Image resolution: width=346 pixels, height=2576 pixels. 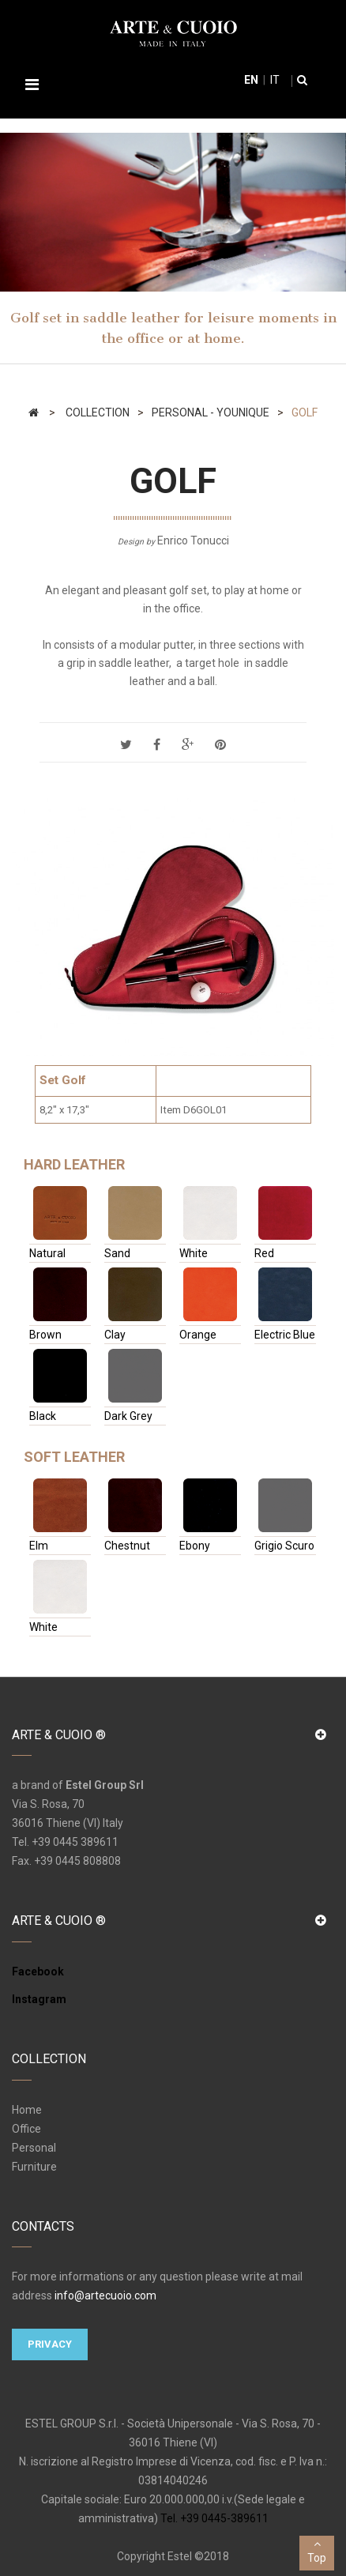 I want to click on Furniture, so click(x=34, y=2166).